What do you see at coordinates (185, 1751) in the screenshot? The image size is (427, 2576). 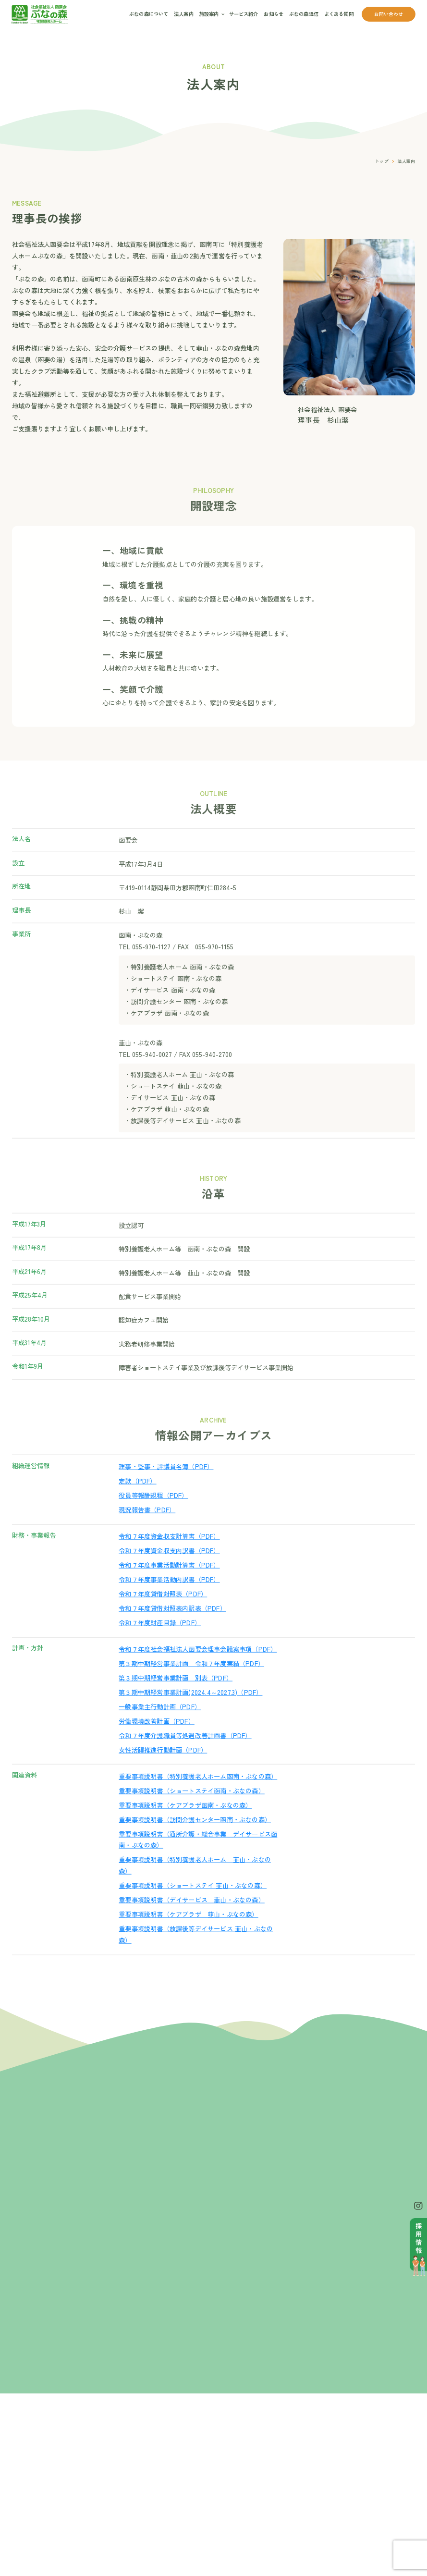 I see `令和７年度介護職員等処遇改善計画書（PDF）` at bounding box center [185, 1751].